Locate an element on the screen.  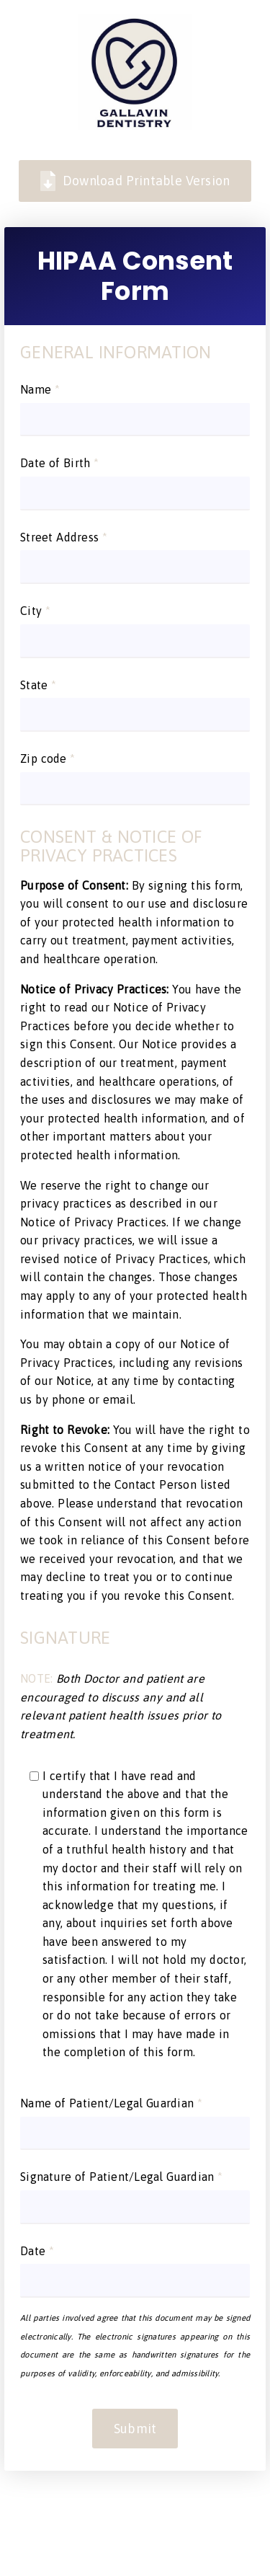
[input] is located at coordinates (135, 420).